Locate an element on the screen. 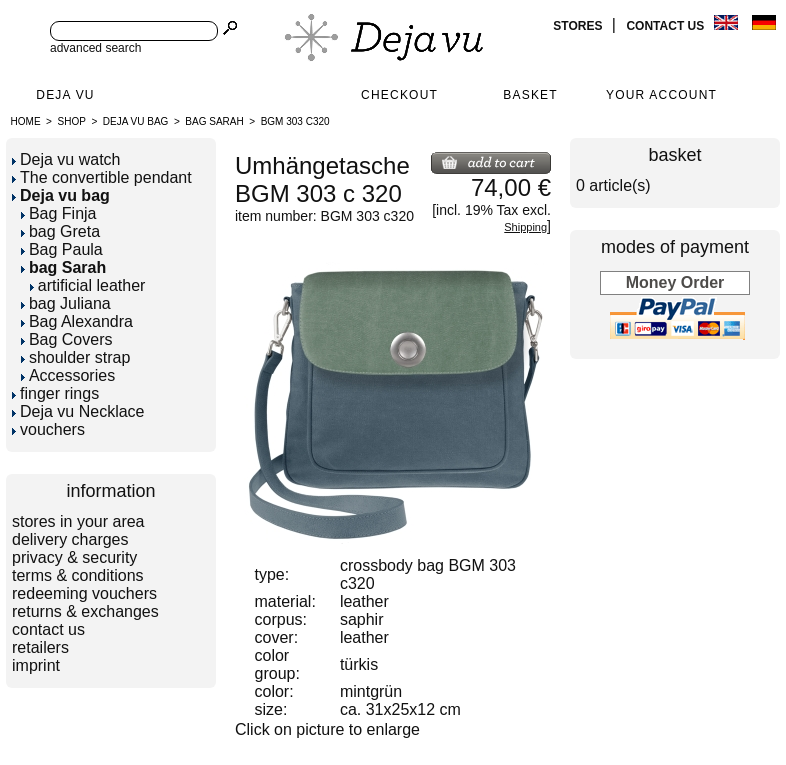 The height and width of the screenshot is (765, 786). BGM 303 c320 is located at coordinates (295, 121).